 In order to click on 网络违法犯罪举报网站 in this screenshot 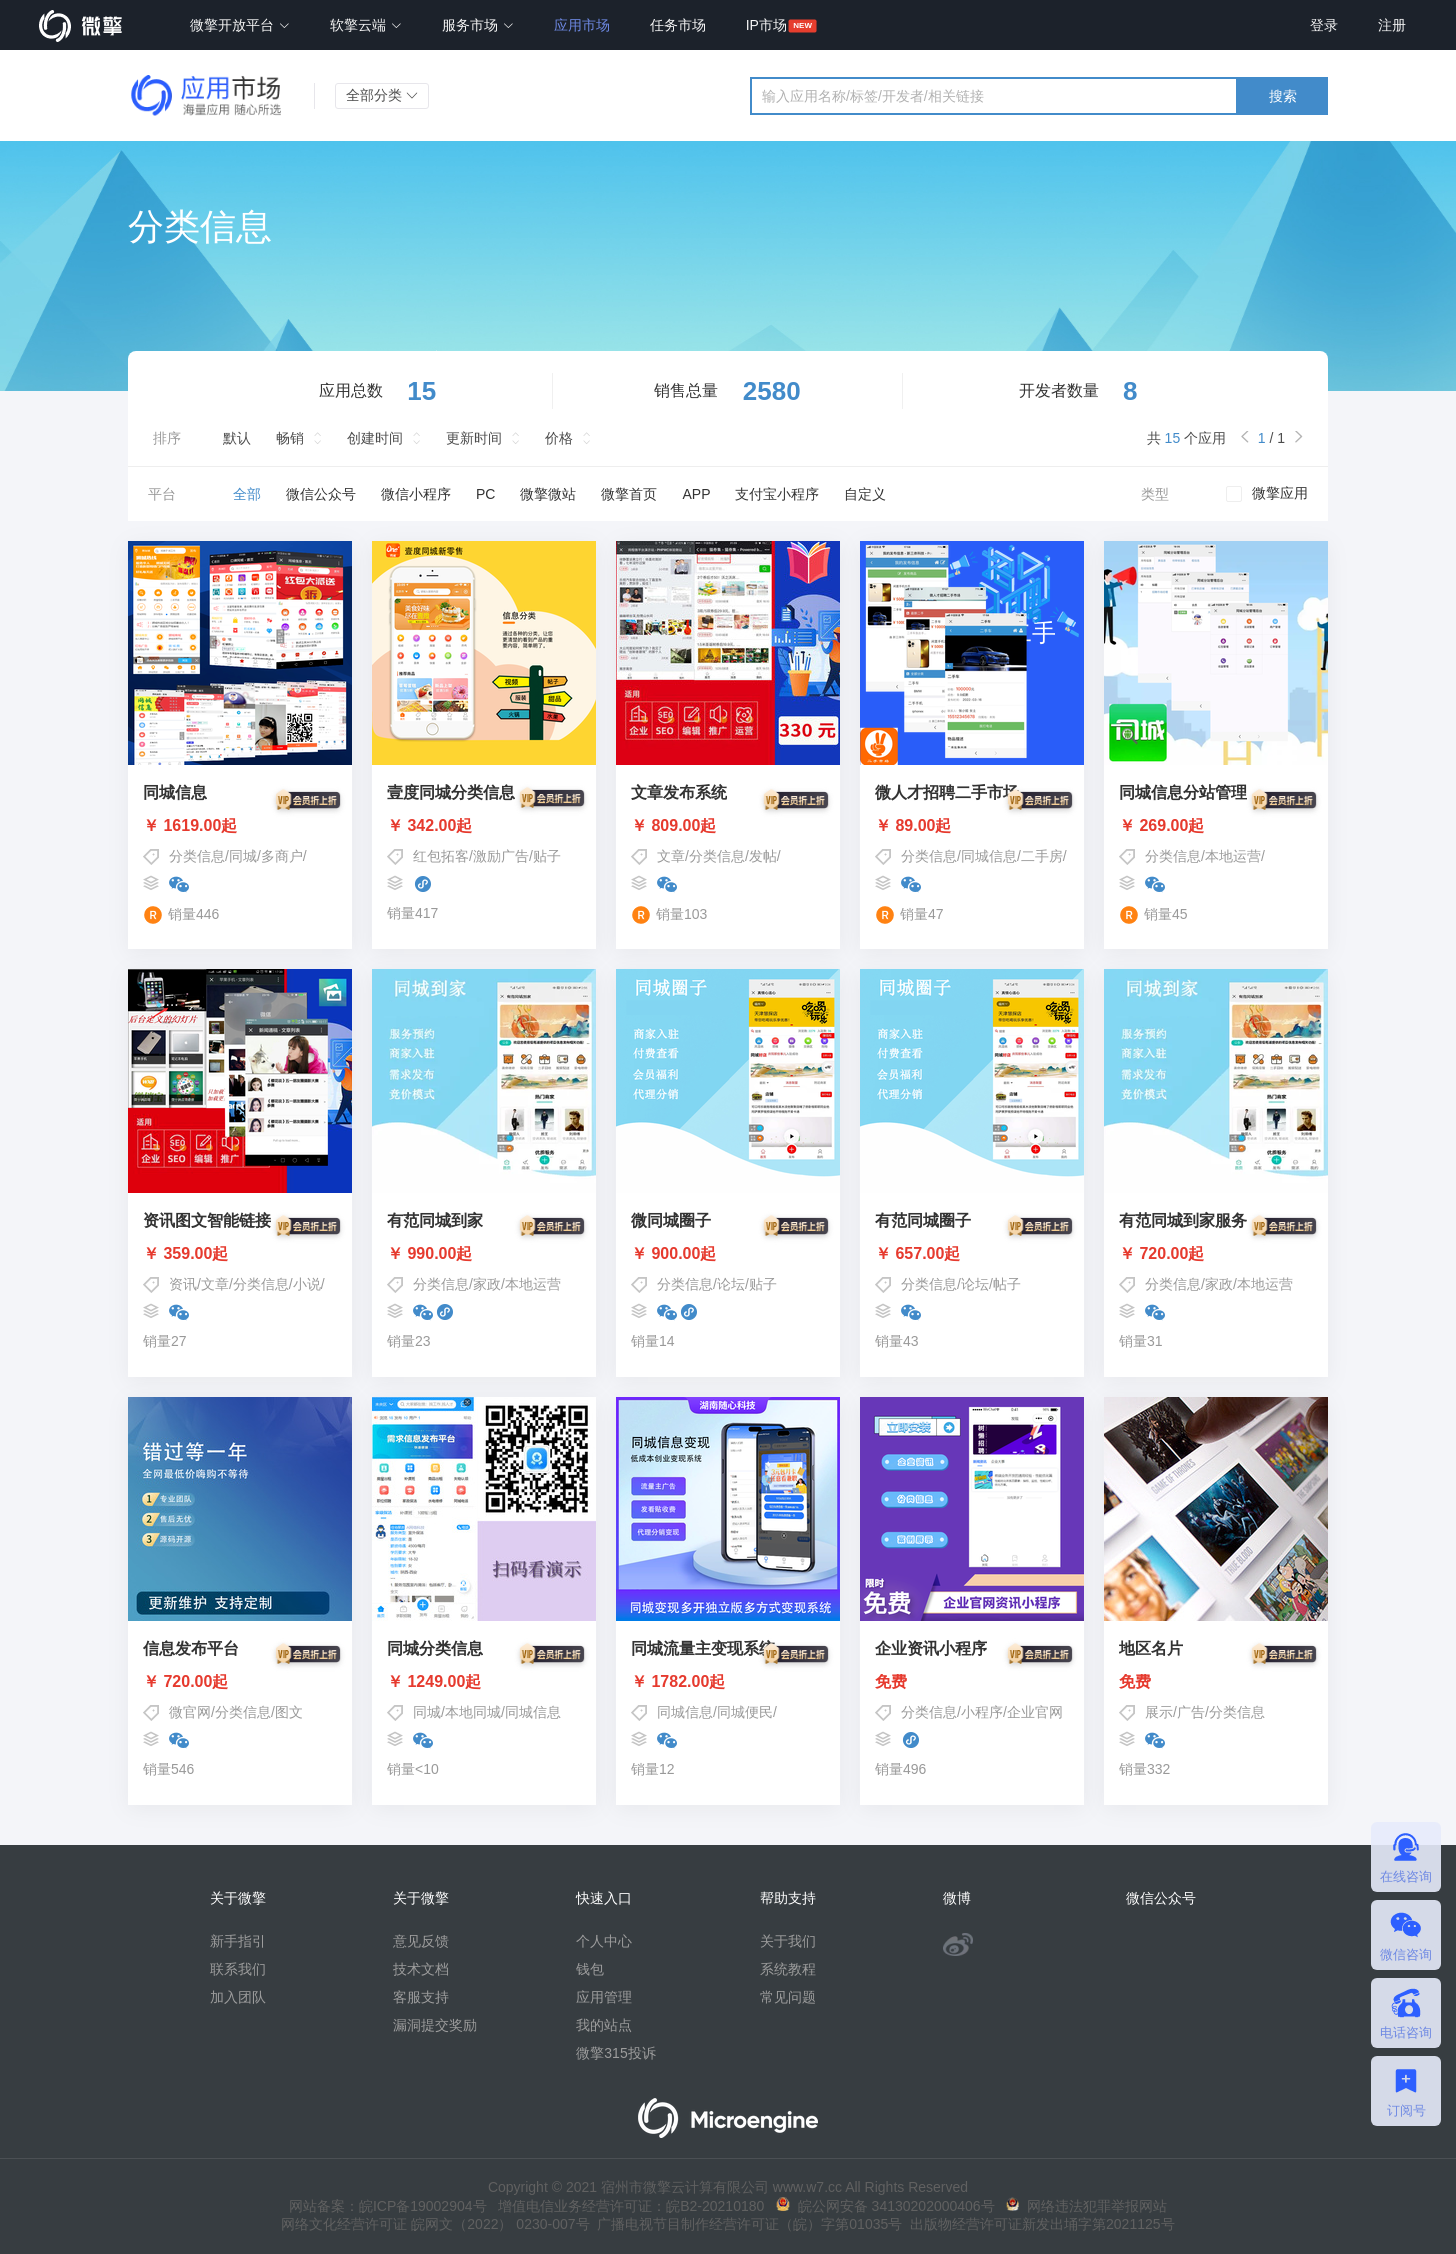, I will do `click(1086, 2206)`.